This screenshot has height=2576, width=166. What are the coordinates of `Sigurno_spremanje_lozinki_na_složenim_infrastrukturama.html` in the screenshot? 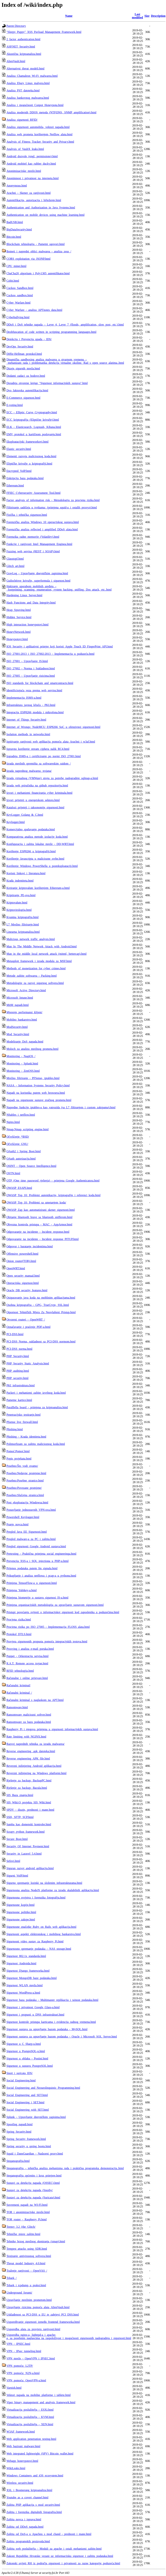 It's located at (44, 1882).